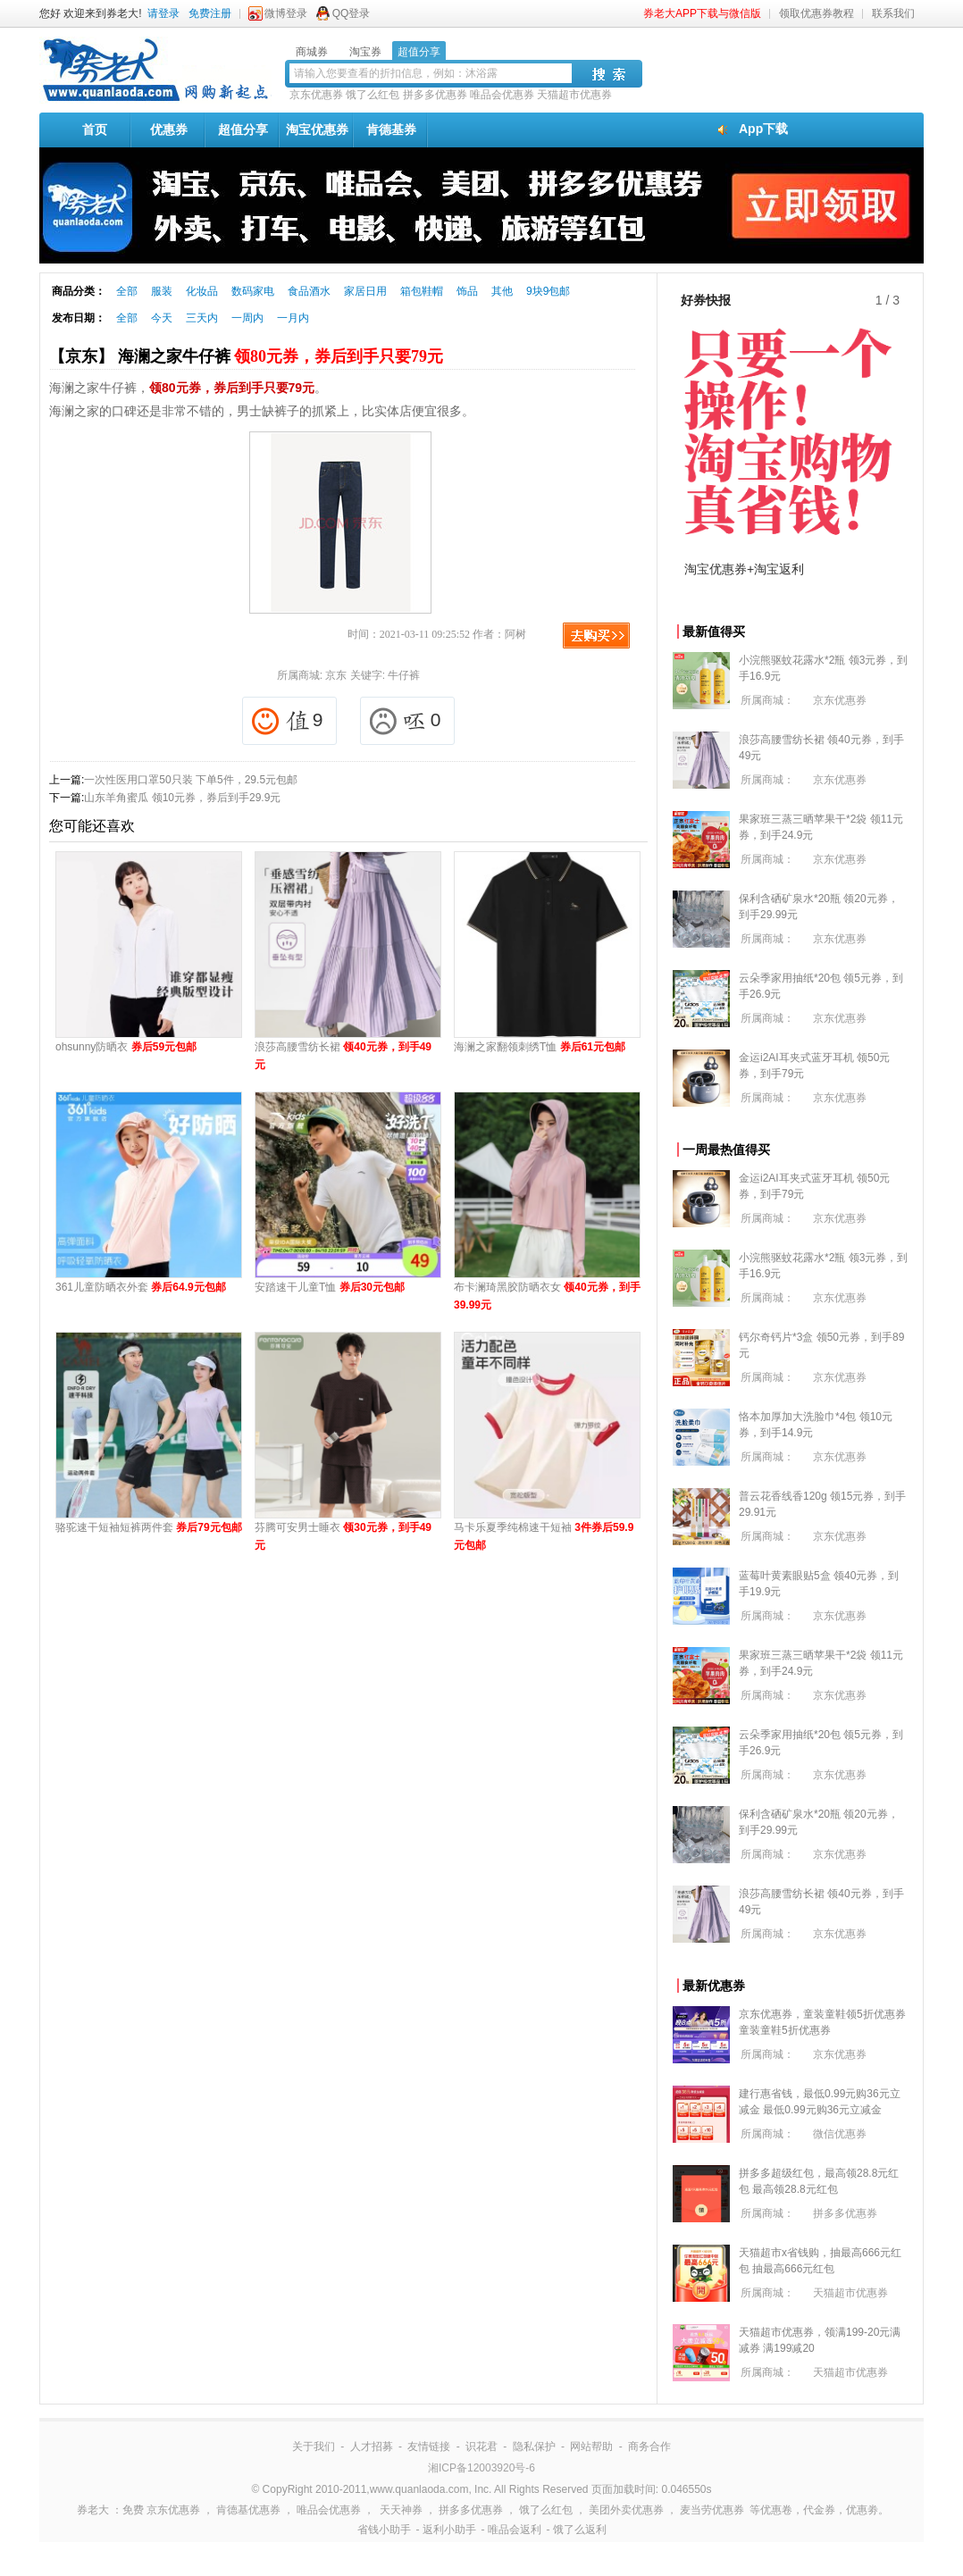  What do you see at coordinates (127, 291) in the screenshot?
I see `全部` at bounding box center [127, 291].